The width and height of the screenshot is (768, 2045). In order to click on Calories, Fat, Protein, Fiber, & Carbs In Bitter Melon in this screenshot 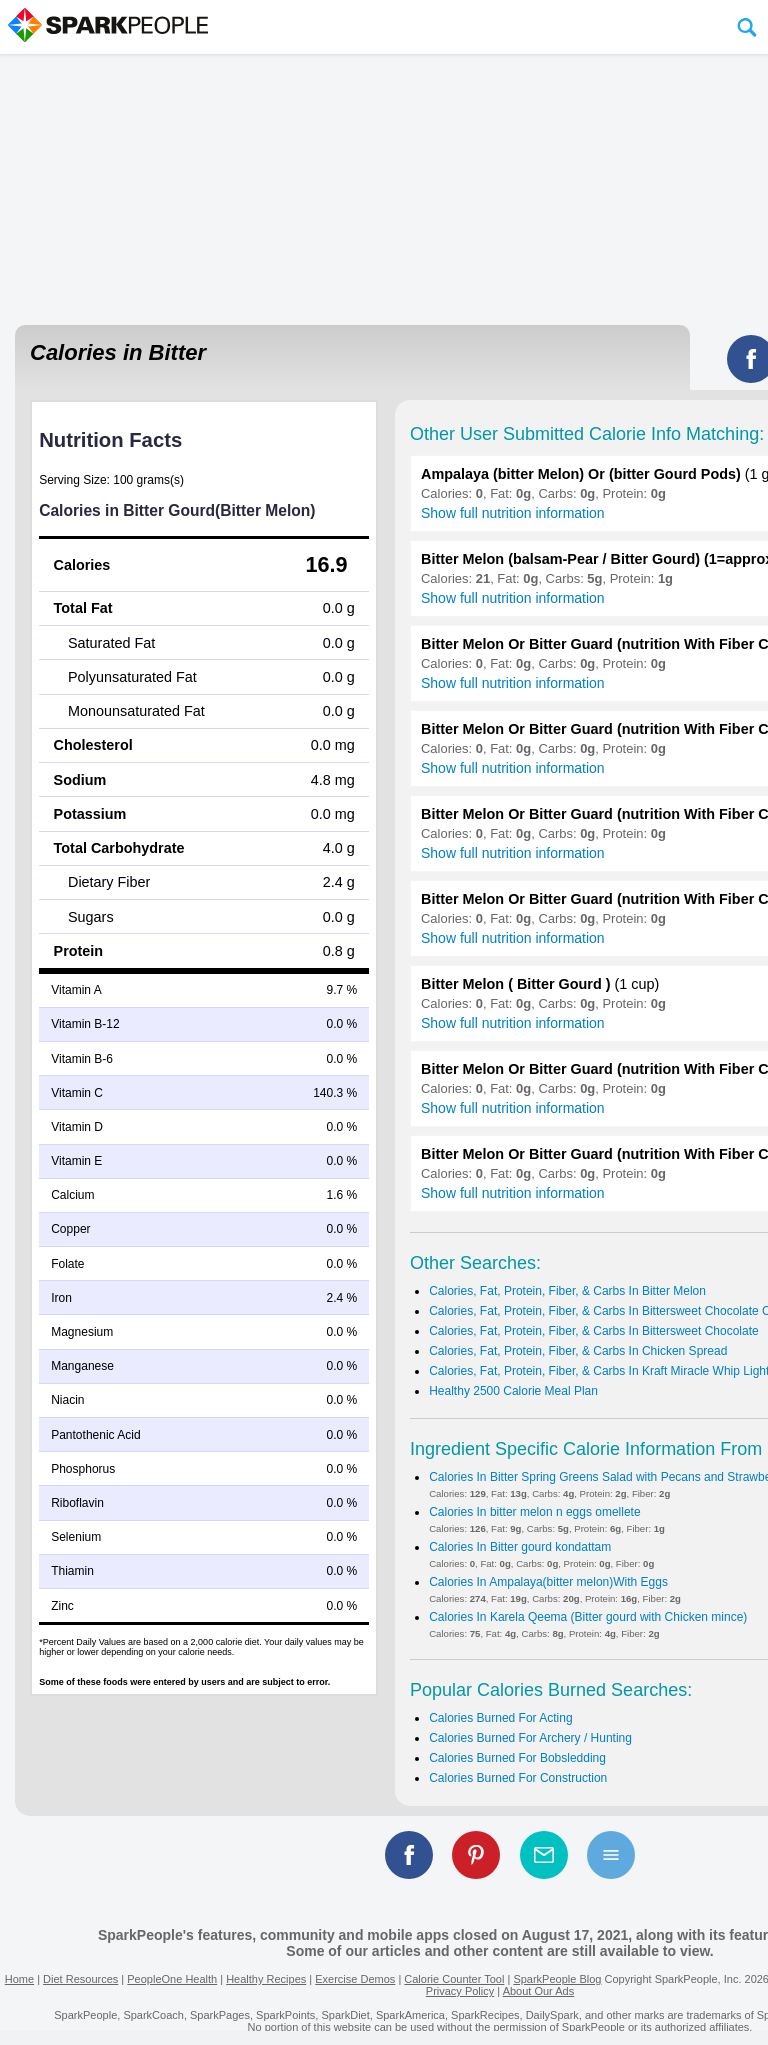, I will do `click(567, 1291)`.